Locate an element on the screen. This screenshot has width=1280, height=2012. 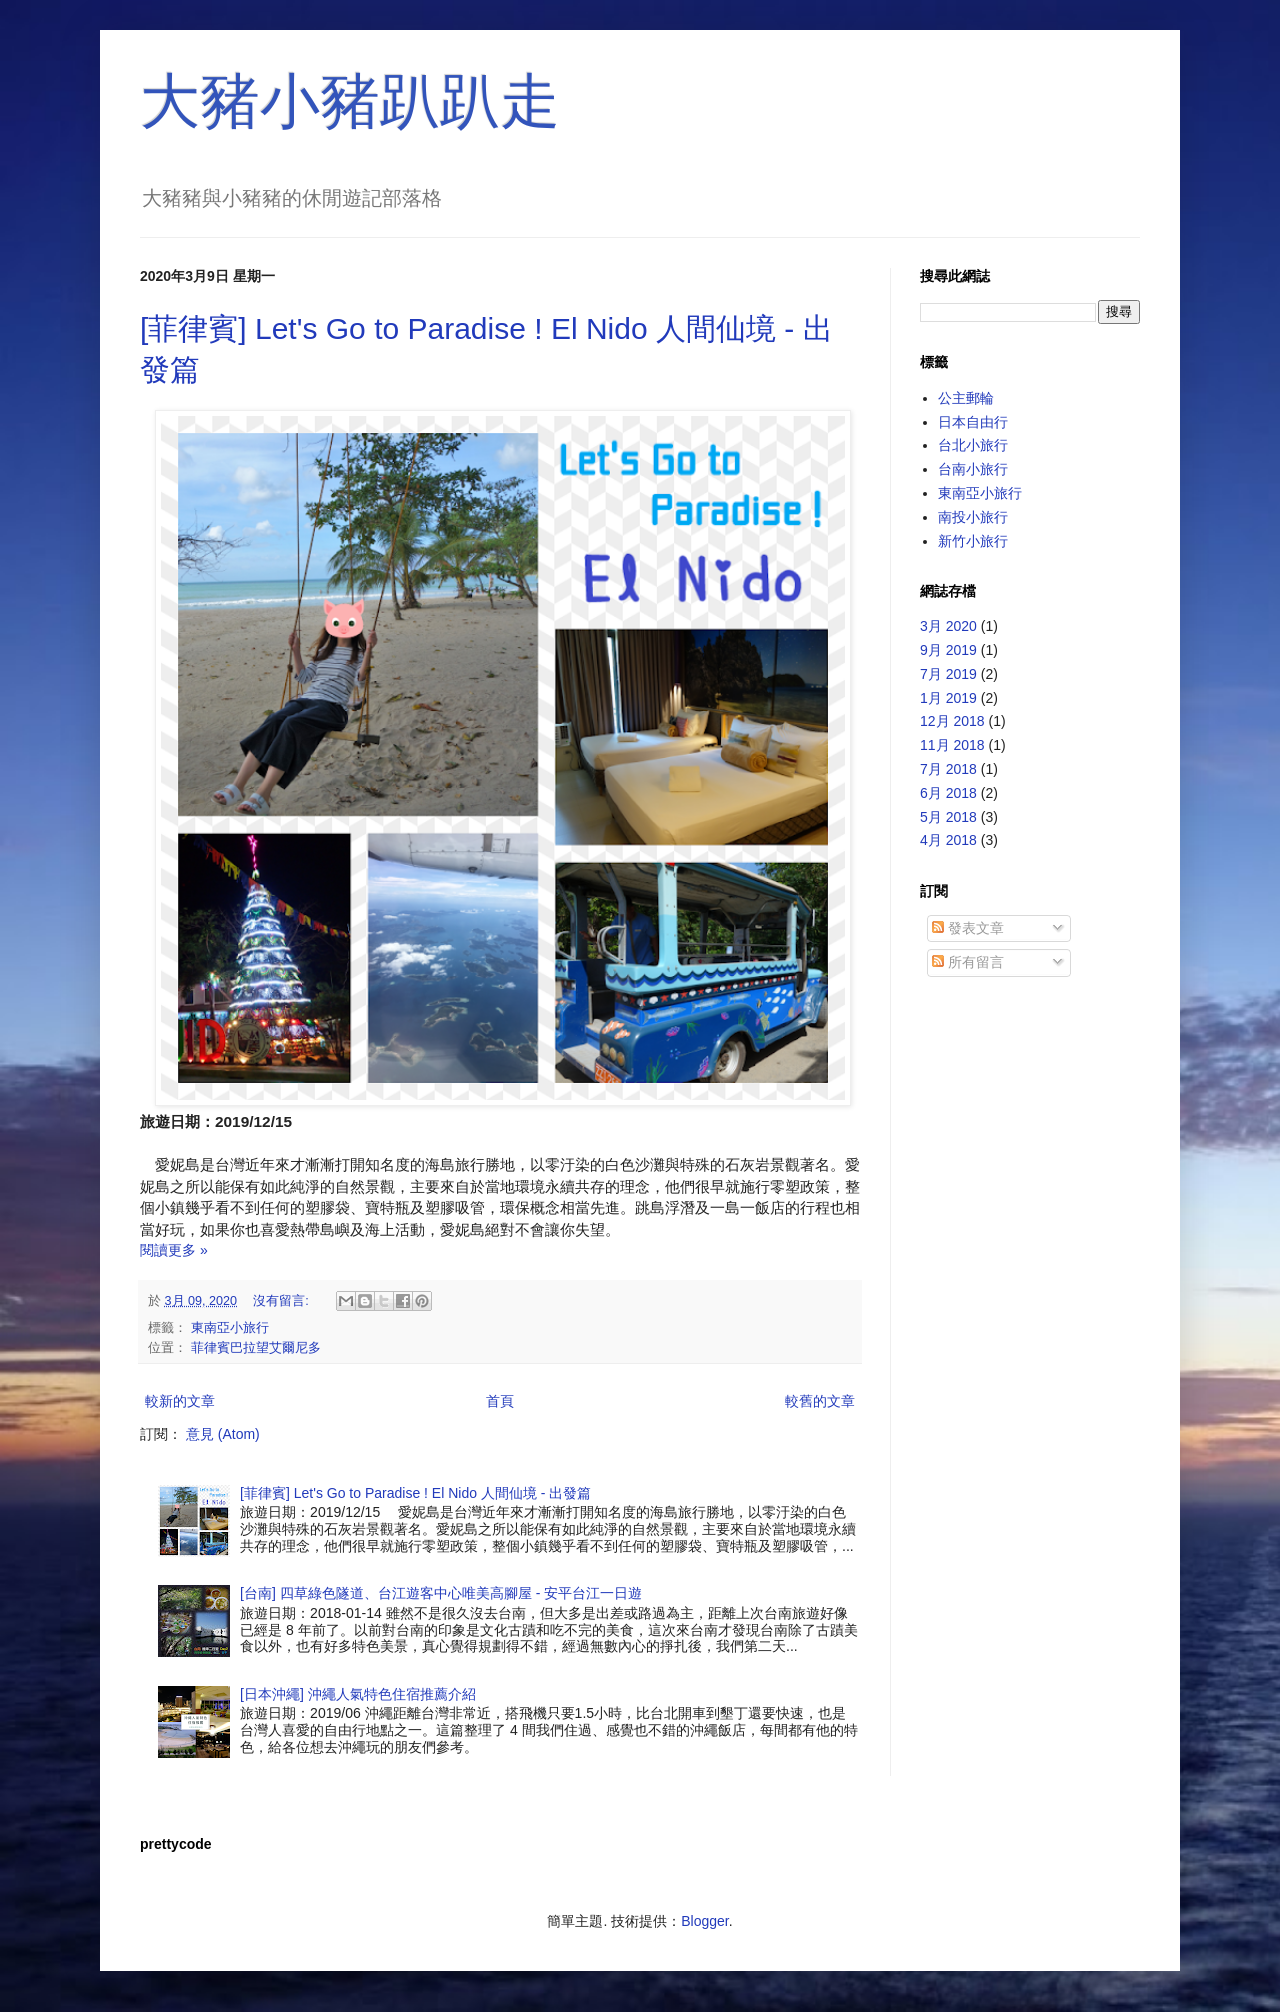
4月 2018 is located at coordinates (948, 840).